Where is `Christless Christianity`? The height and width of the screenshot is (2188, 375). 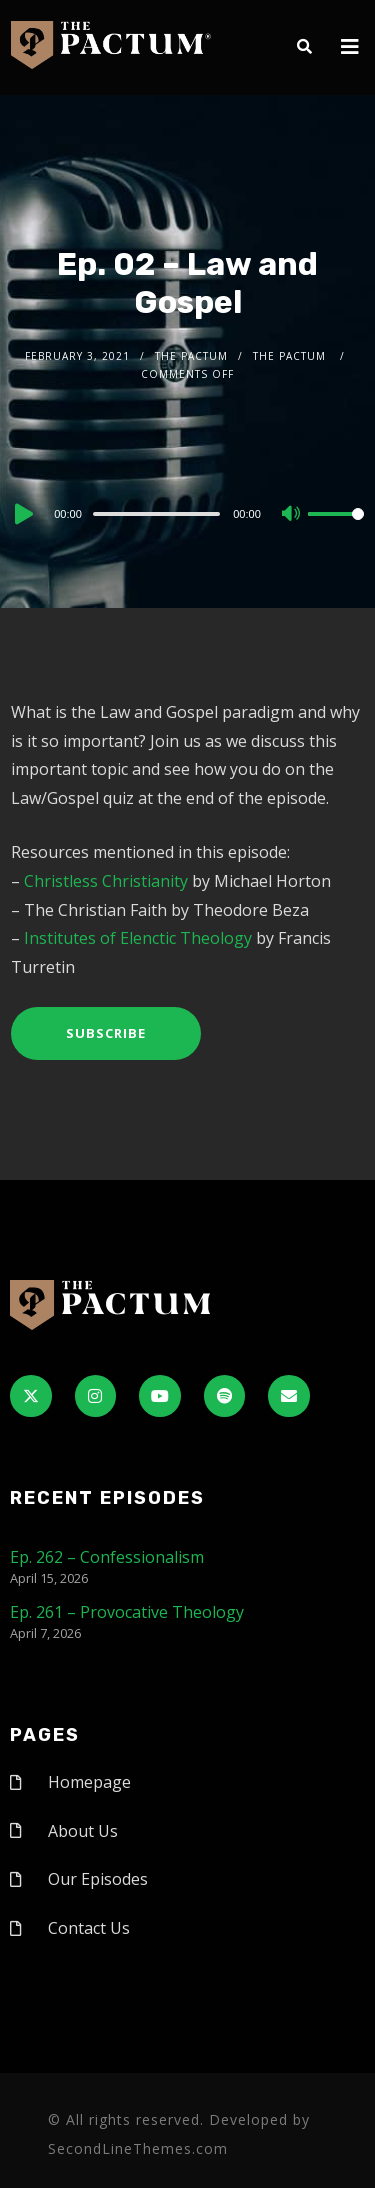 Christless Christianity is located at coordinates (106, 881).